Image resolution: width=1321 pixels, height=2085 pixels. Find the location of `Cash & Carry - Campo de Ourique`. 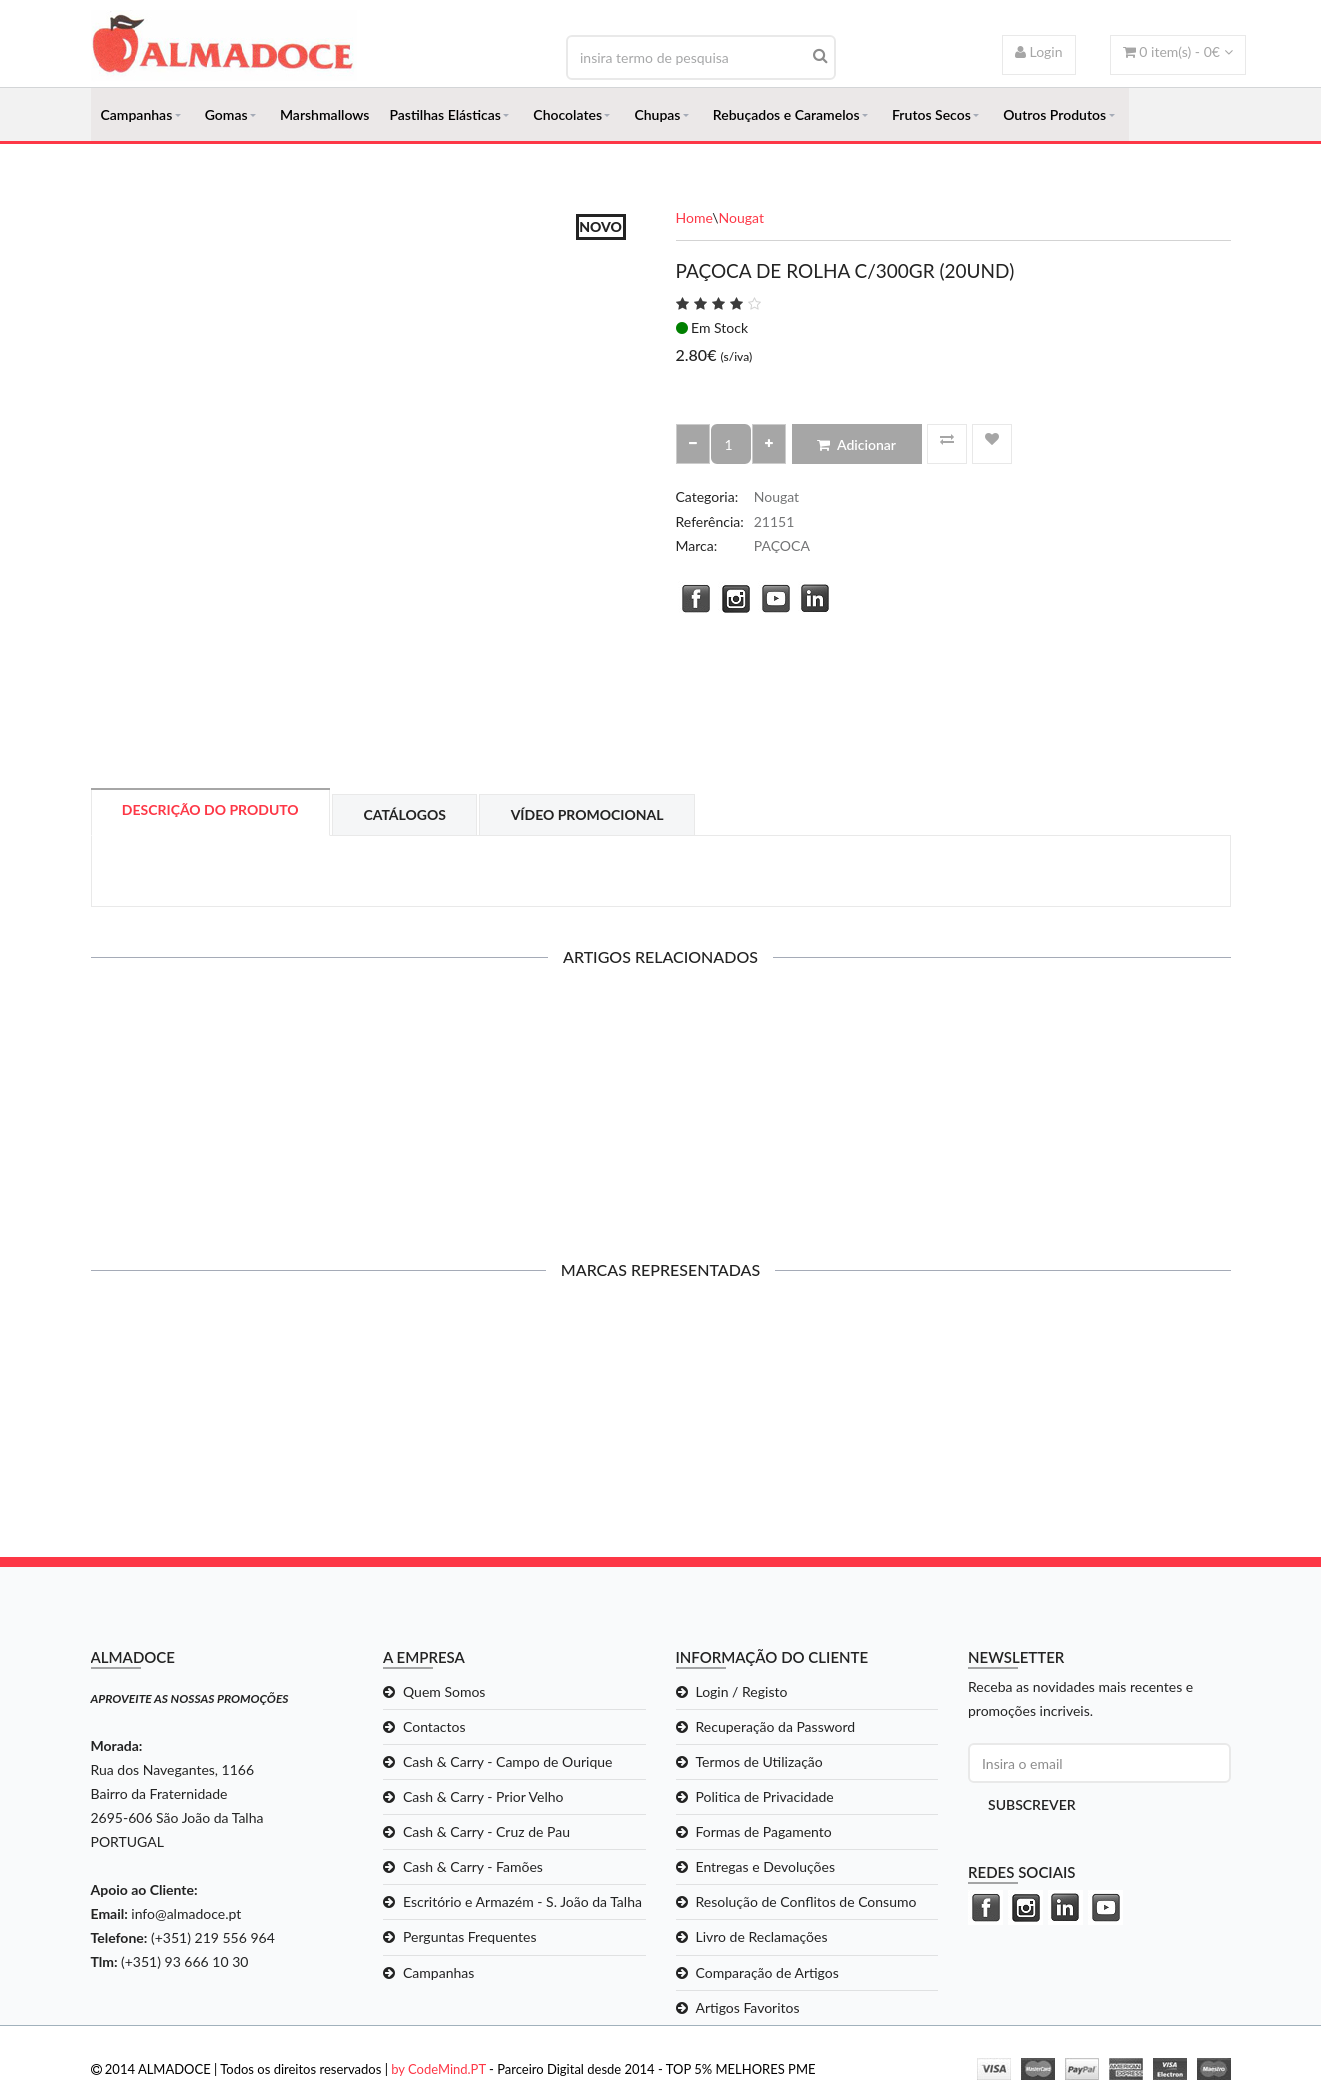

Cash & Carry - Campo de Ourique is located at coordinates (507, 1764).